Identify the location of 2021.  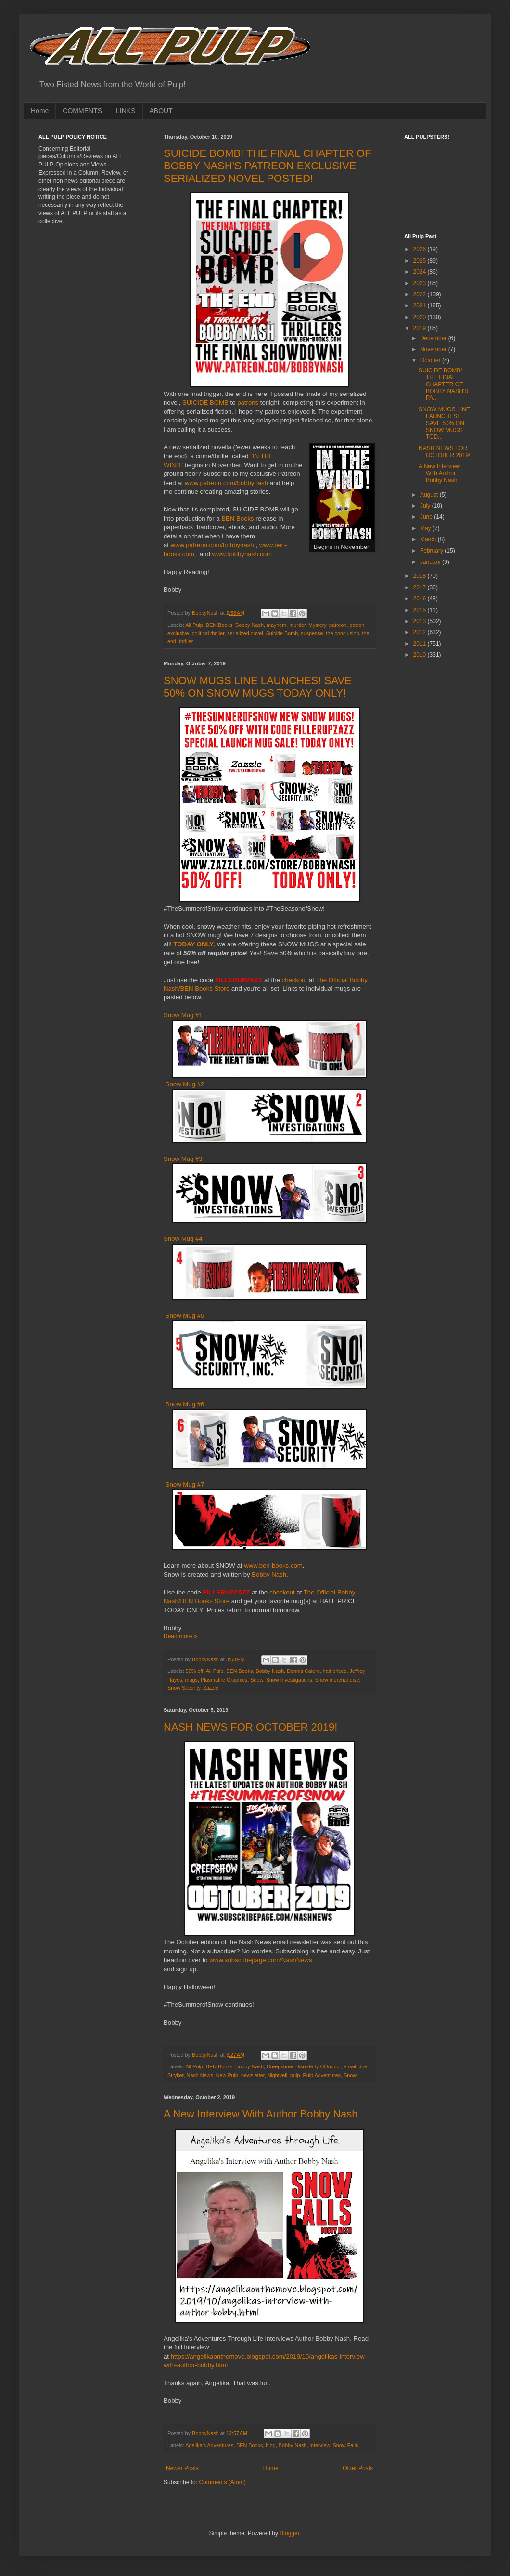
(420, 305).